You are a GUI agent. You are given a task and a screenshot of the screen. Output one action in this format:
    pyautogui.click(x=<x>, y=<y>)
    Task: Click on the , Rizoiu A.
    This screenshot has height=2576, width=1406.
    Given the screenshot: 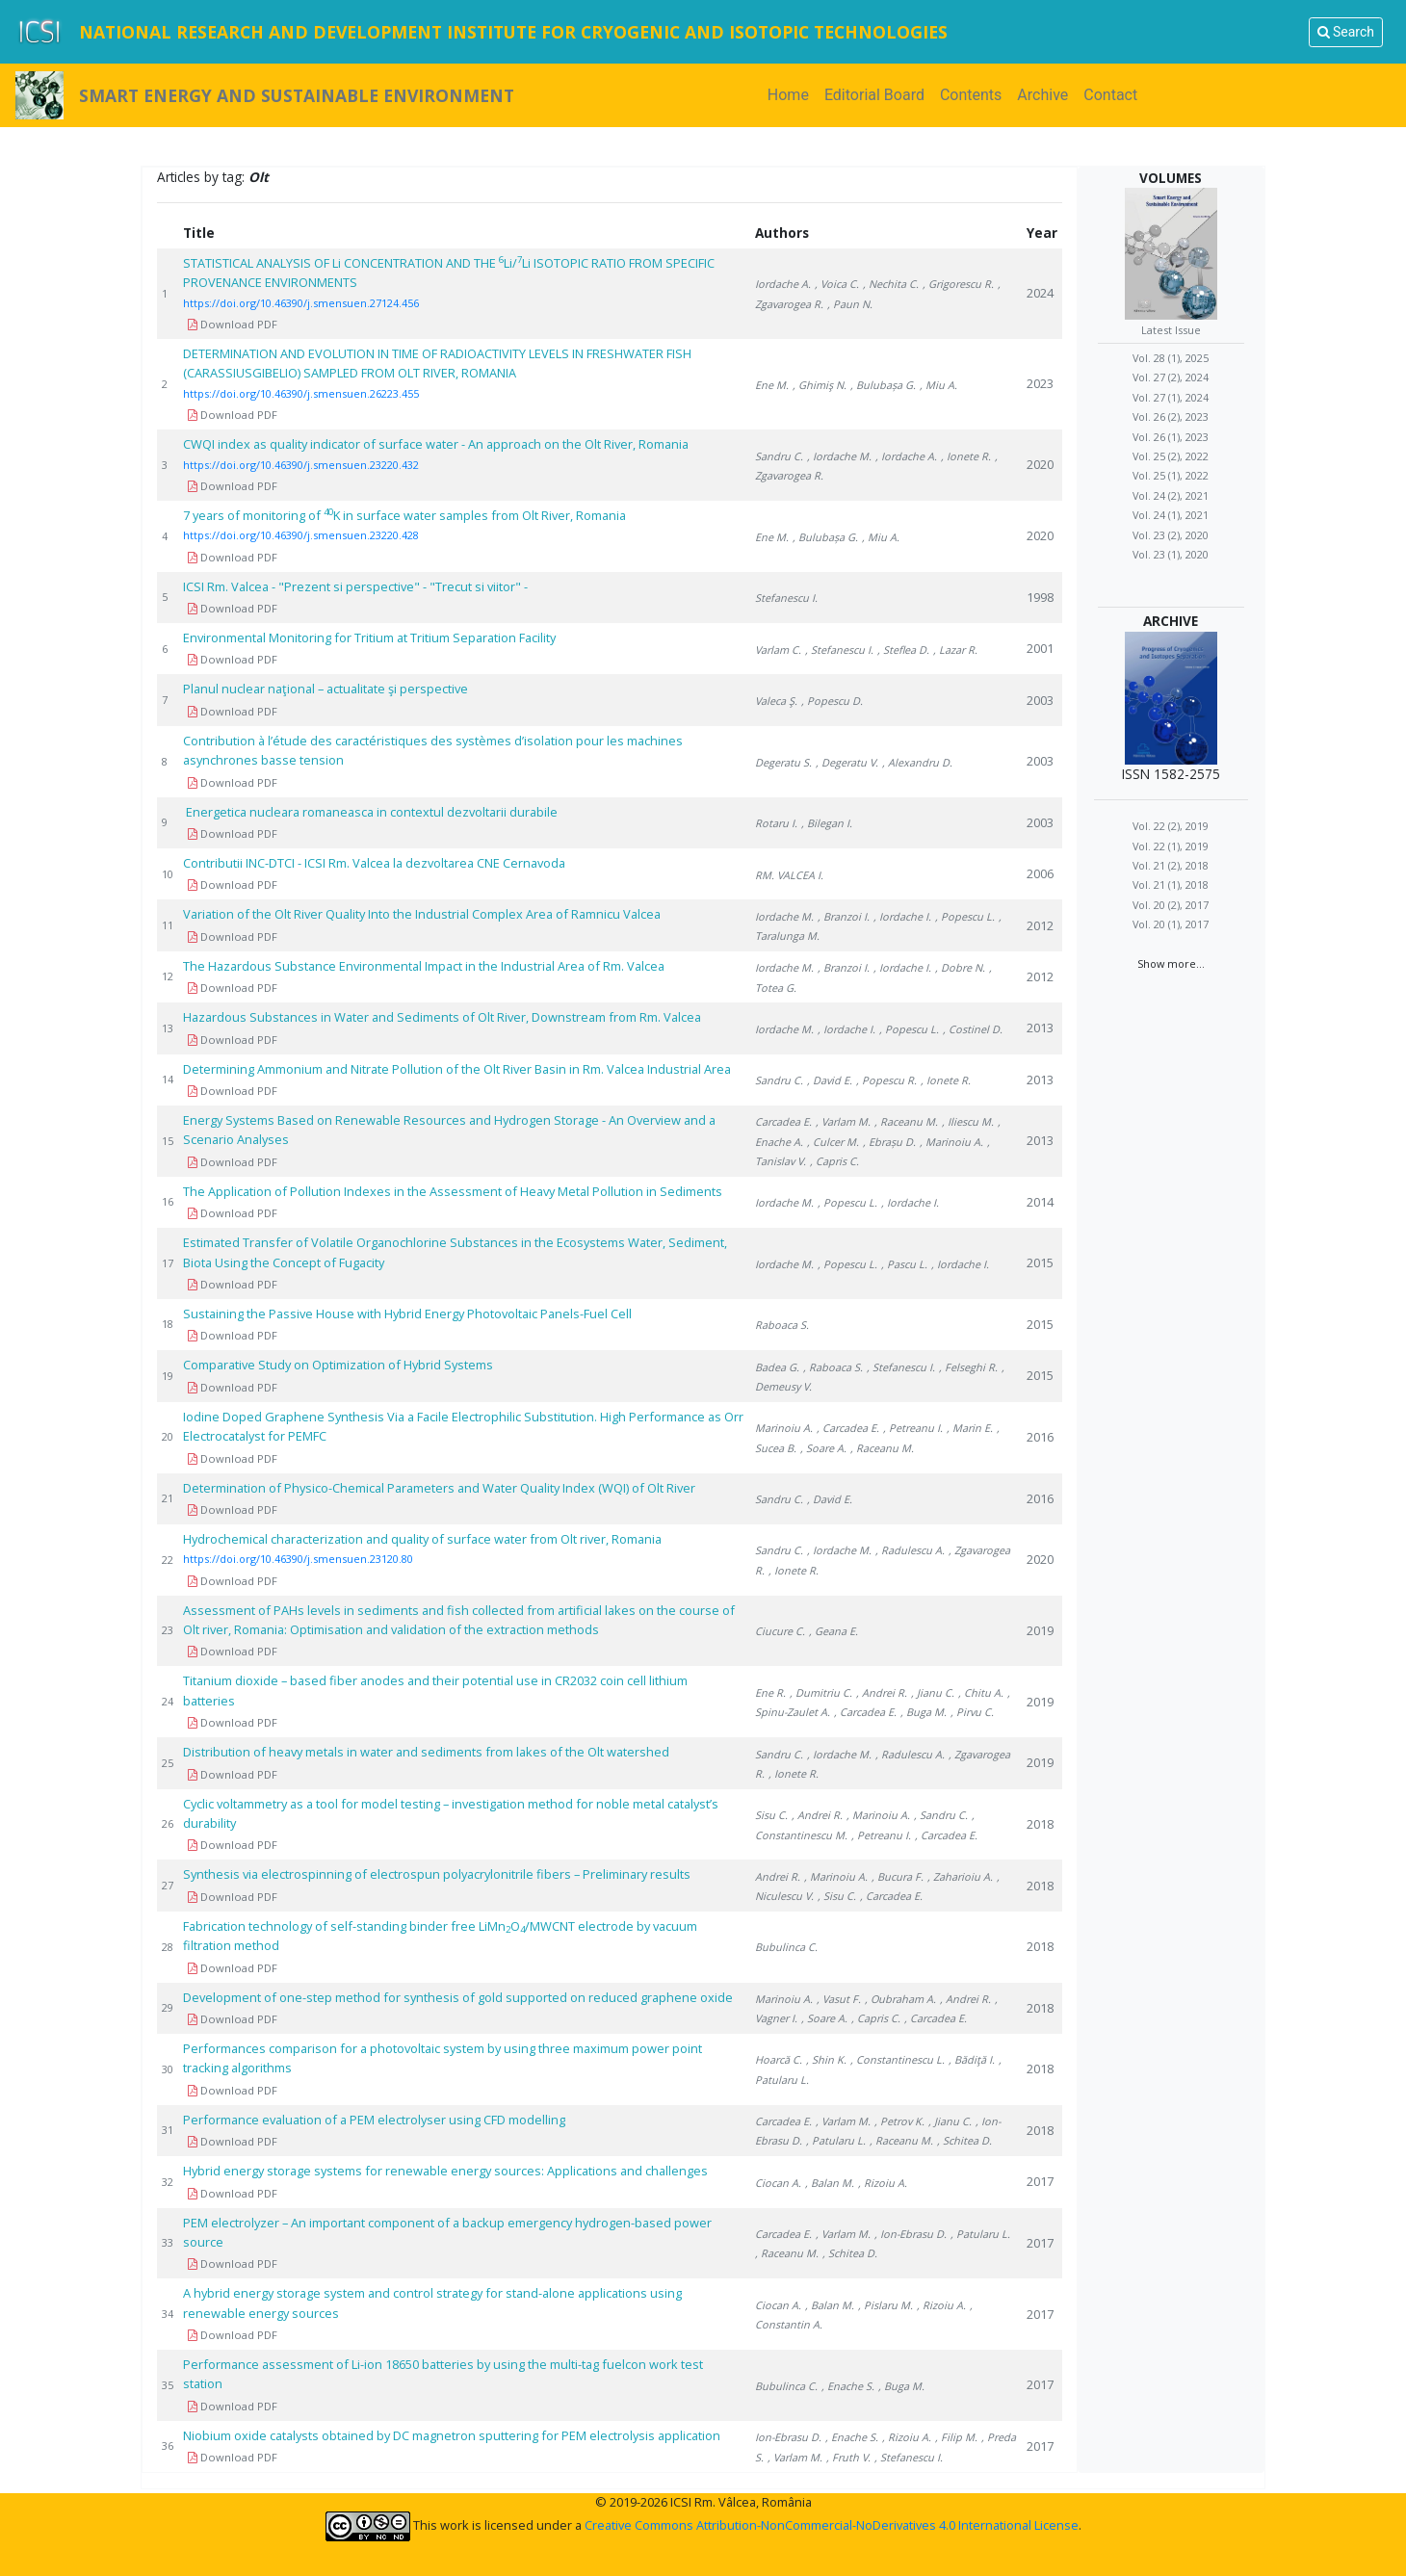 What is the action you would take?
    pyautogui.click(x=882, y=2182)
    